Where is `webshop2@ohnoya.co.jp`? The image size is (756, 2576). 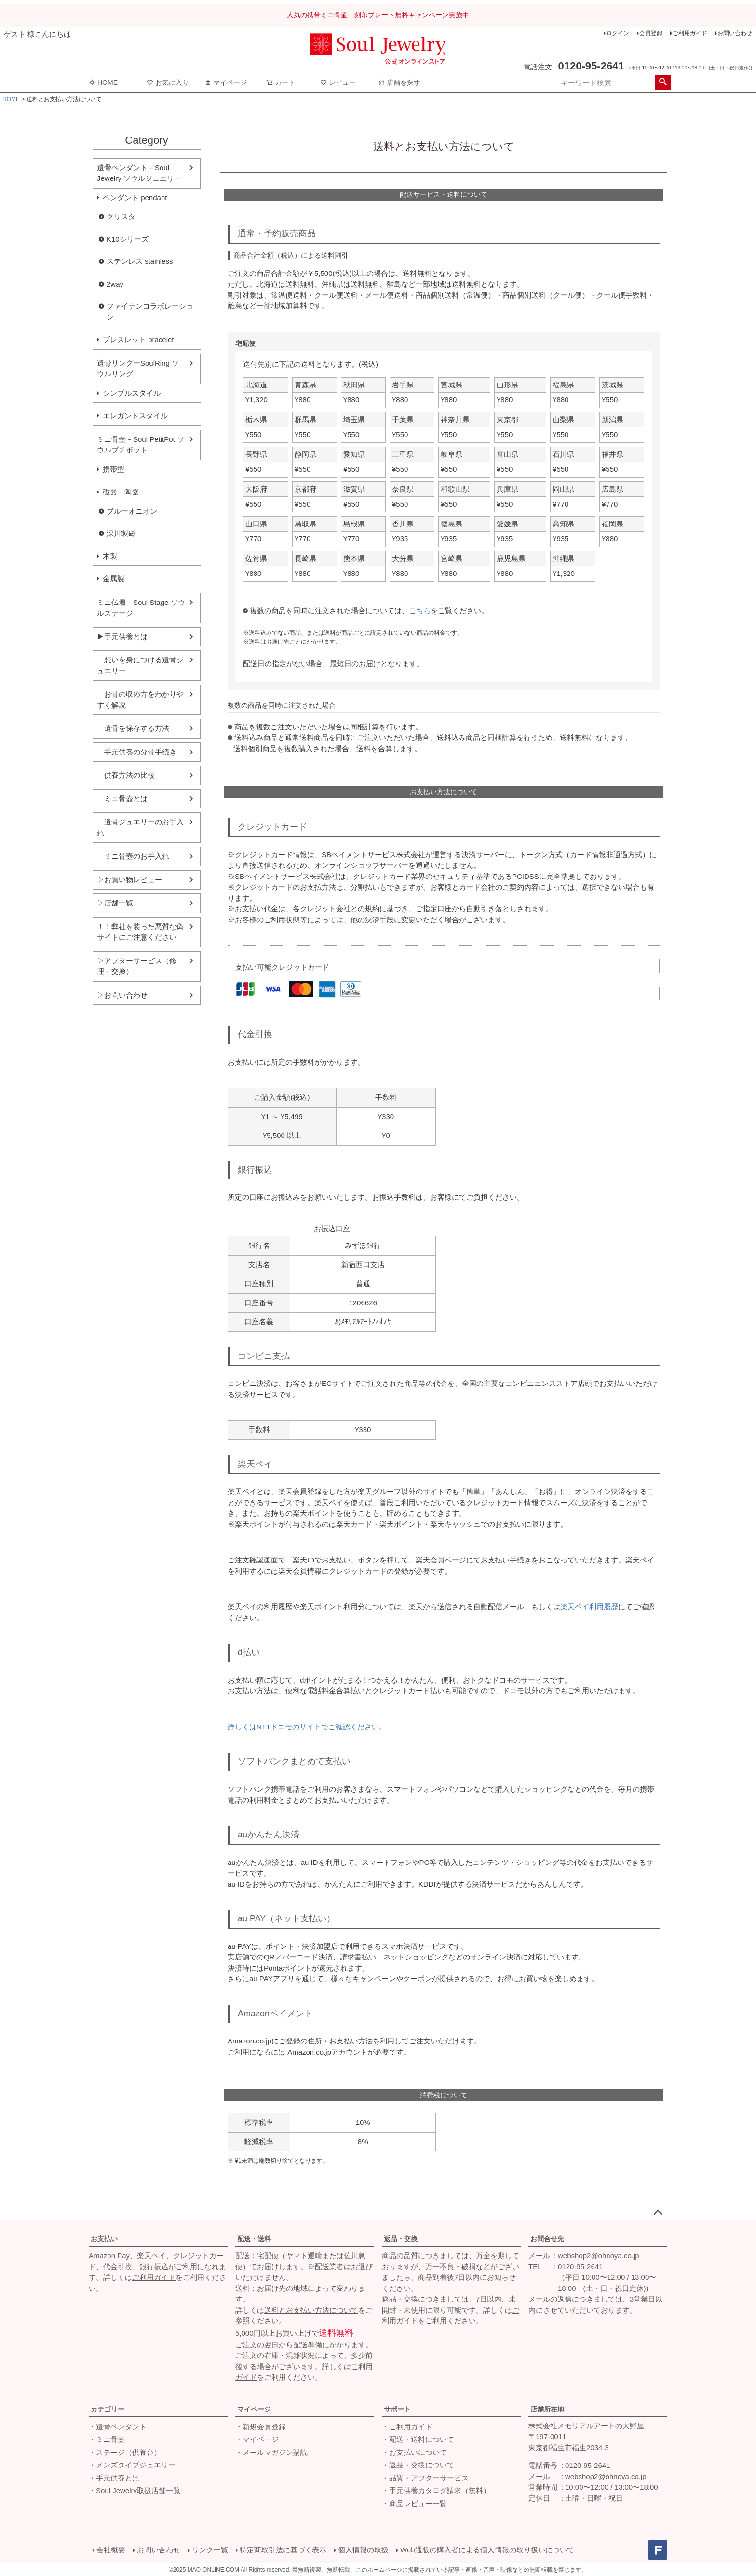
webshop2@ohnoya.co.jp is located at coordinates (598, 2255).